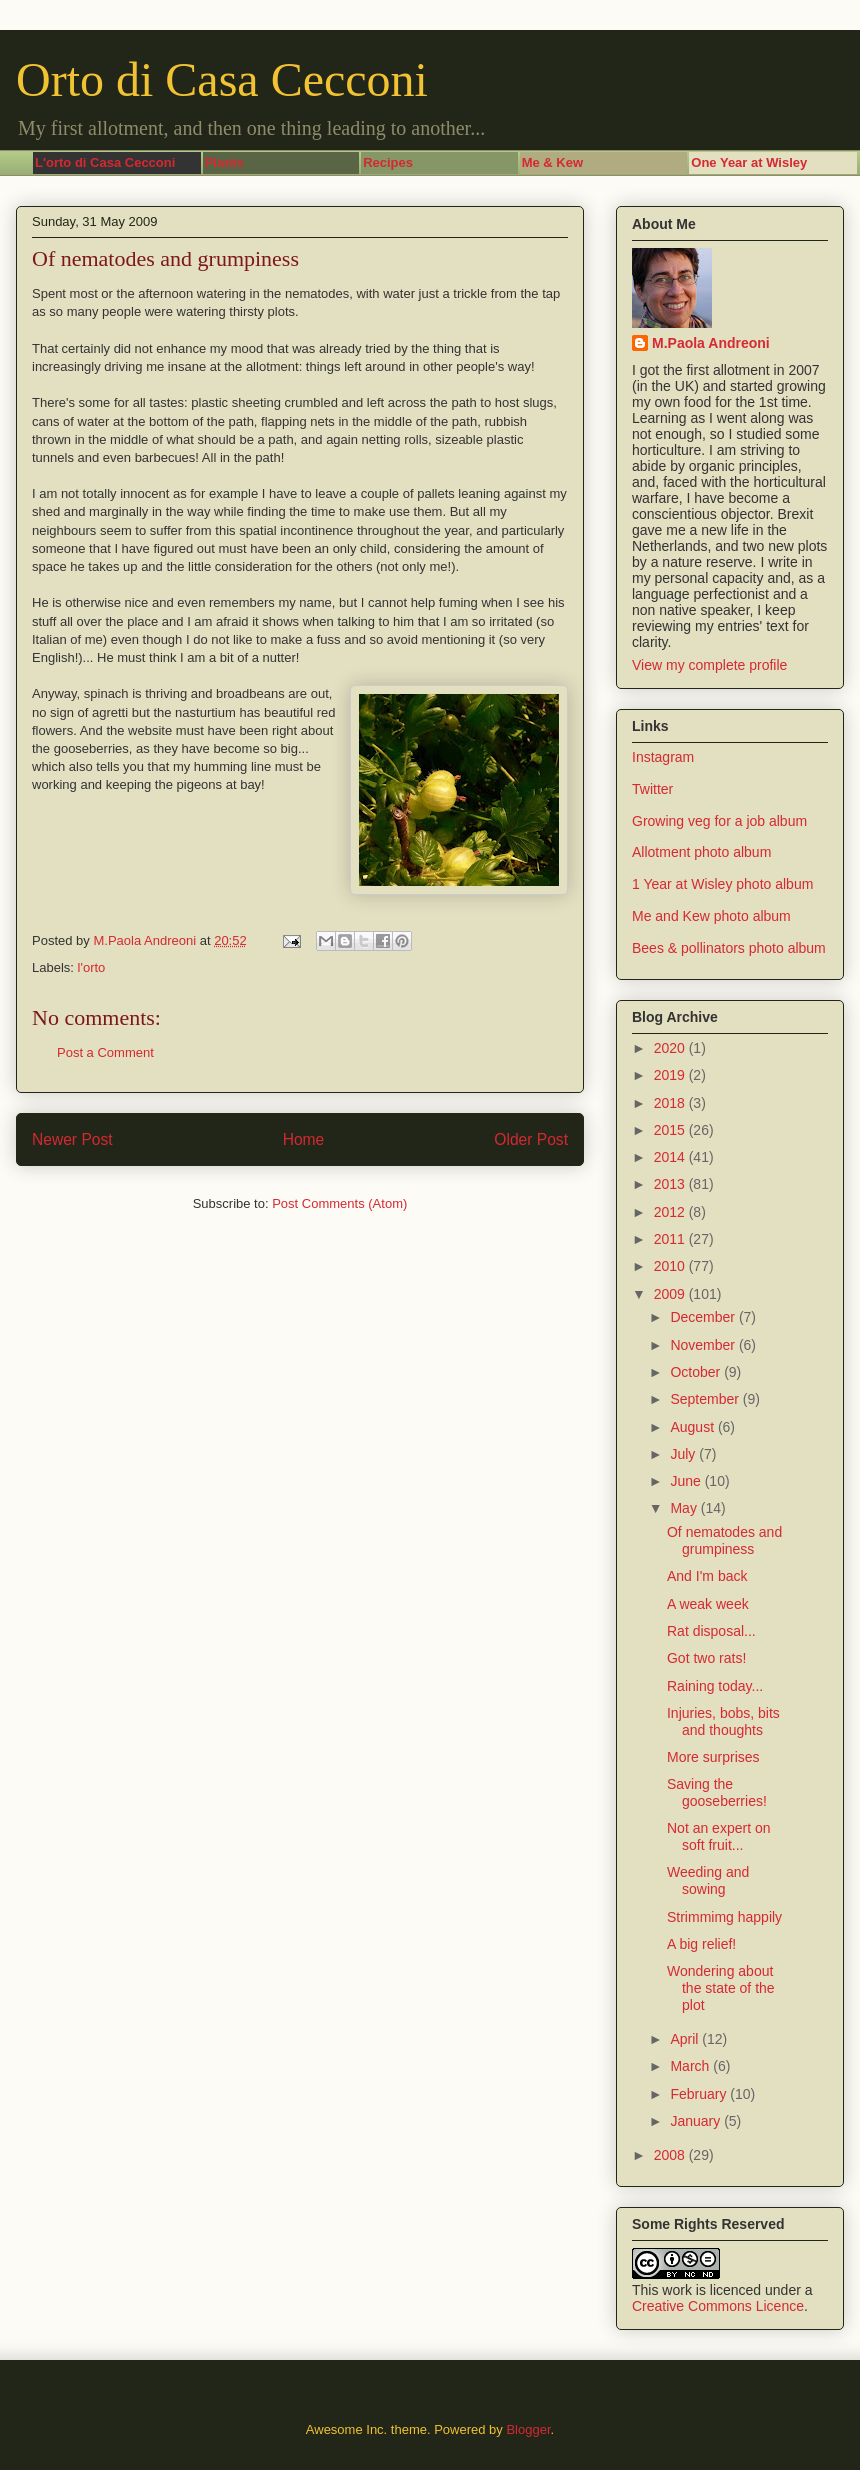 The height and width of the screenshot is (2470, 860). I want to click on 2014, so click(671, 1157).